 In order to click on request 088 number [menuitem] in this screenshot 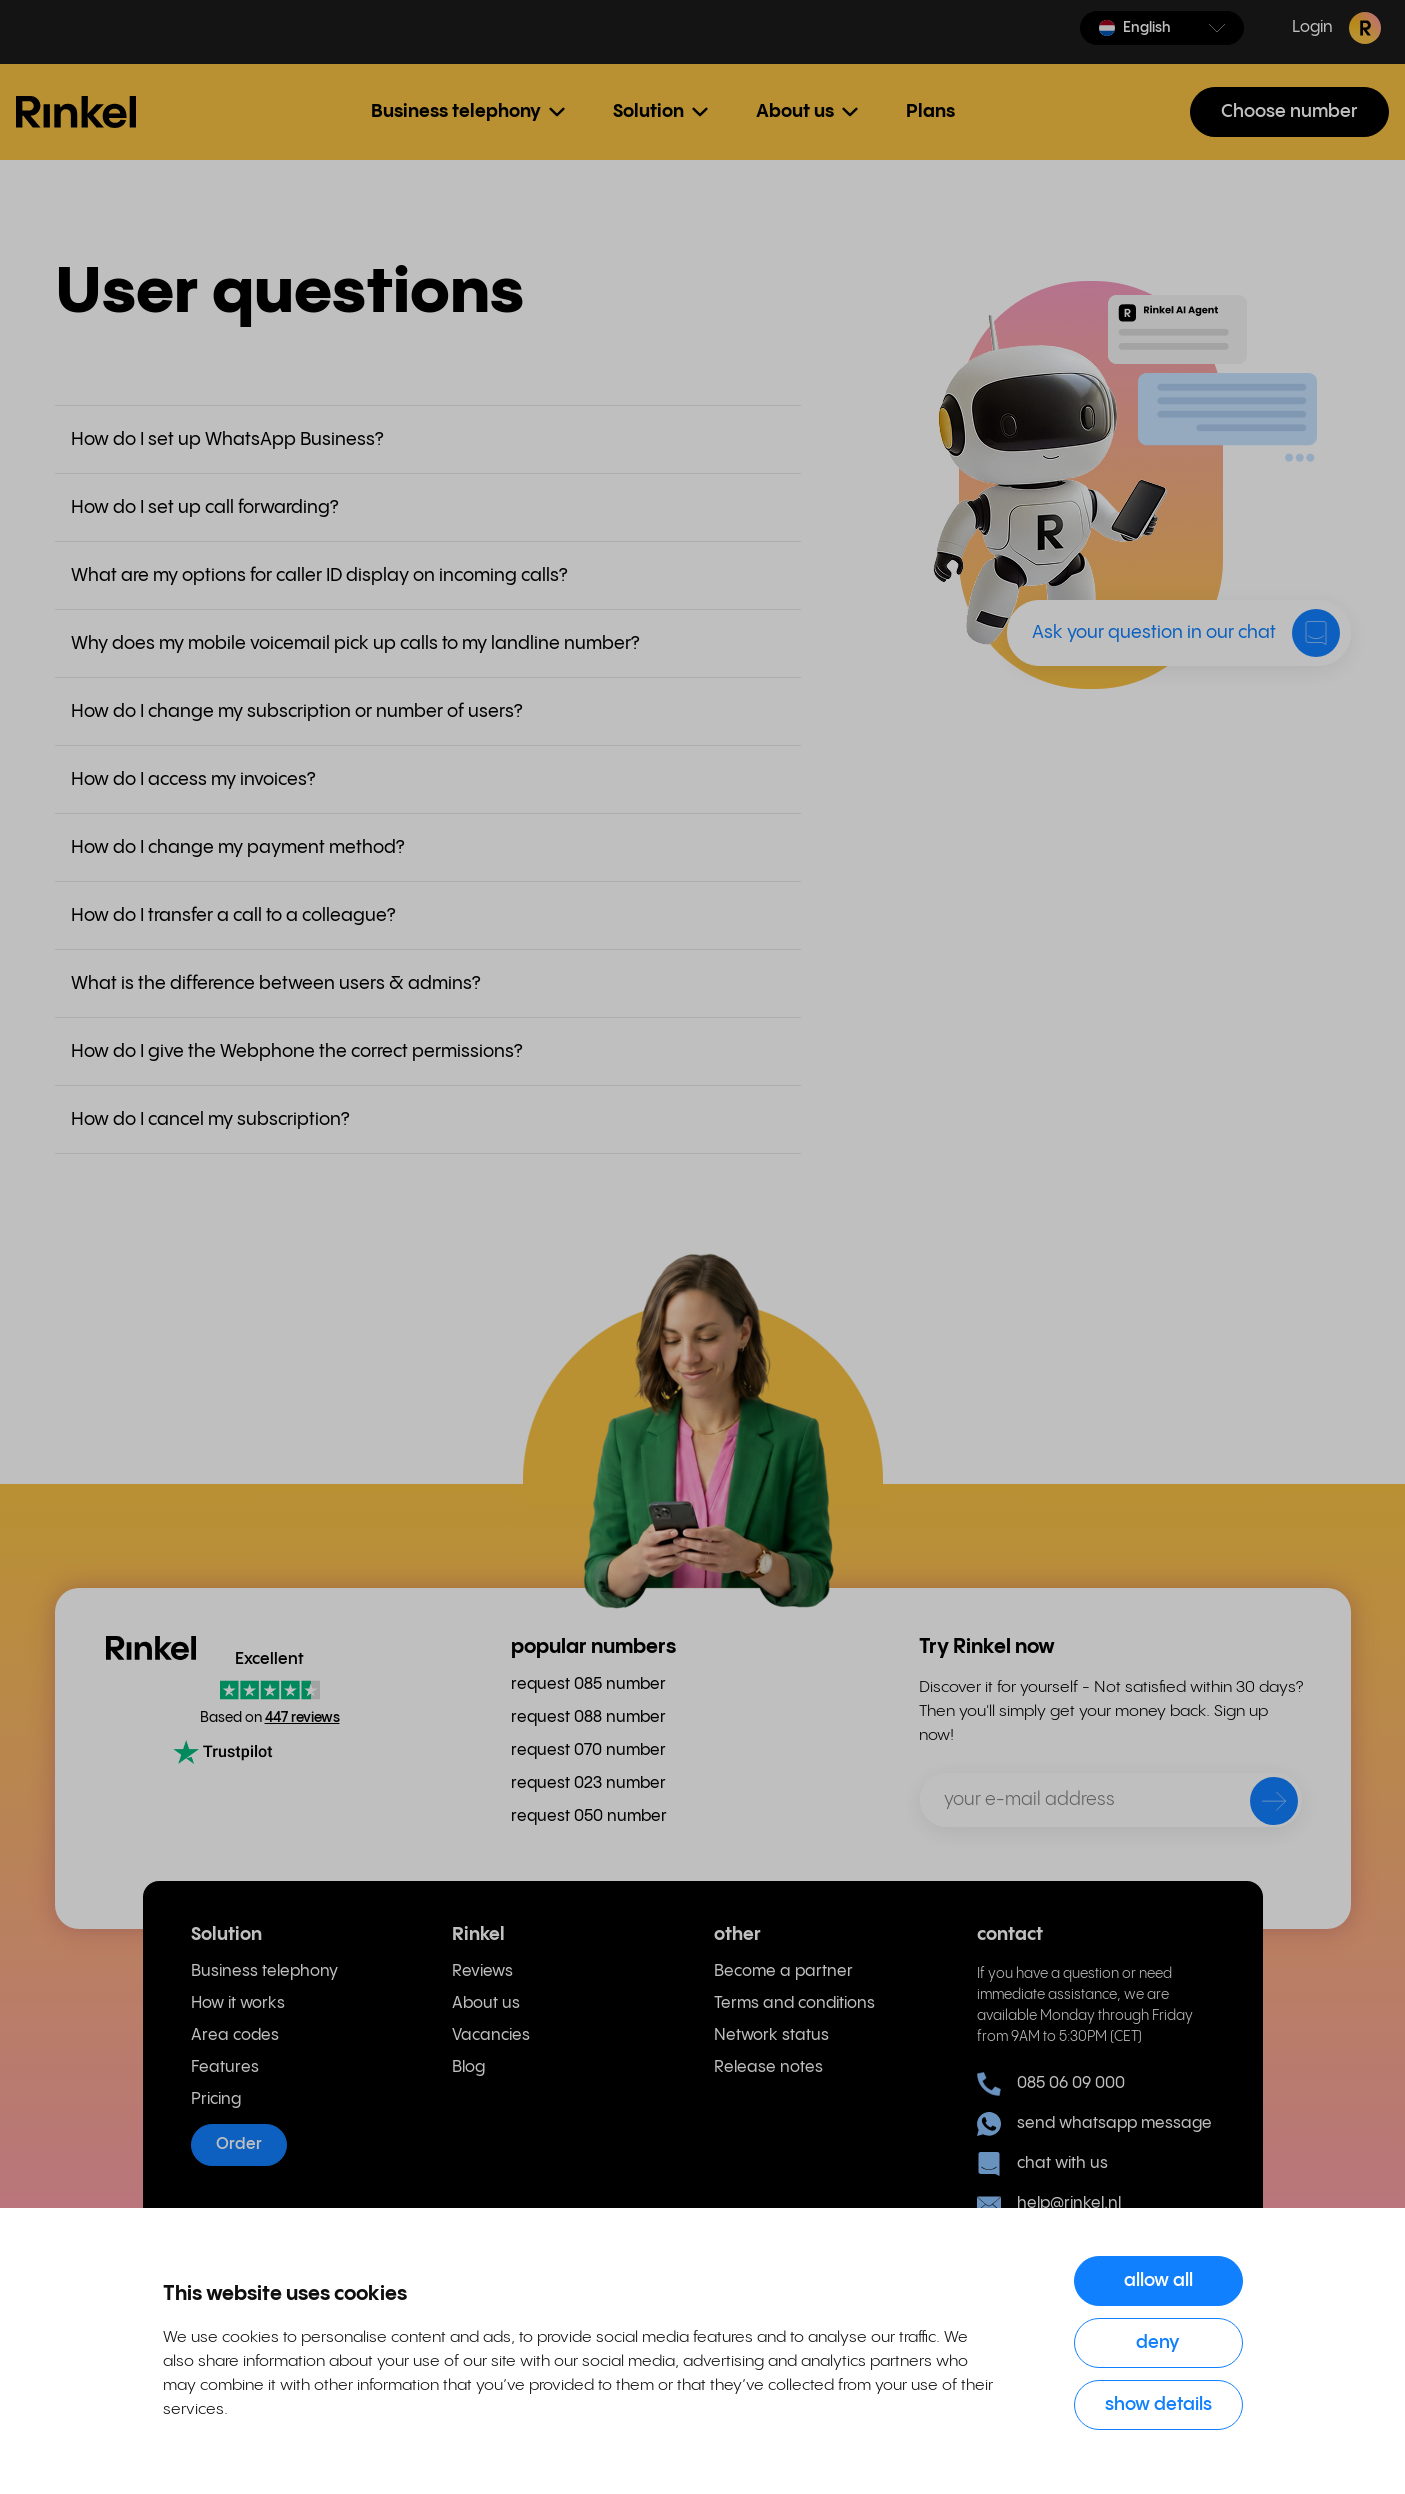, I will do `click(588, 1717)`.